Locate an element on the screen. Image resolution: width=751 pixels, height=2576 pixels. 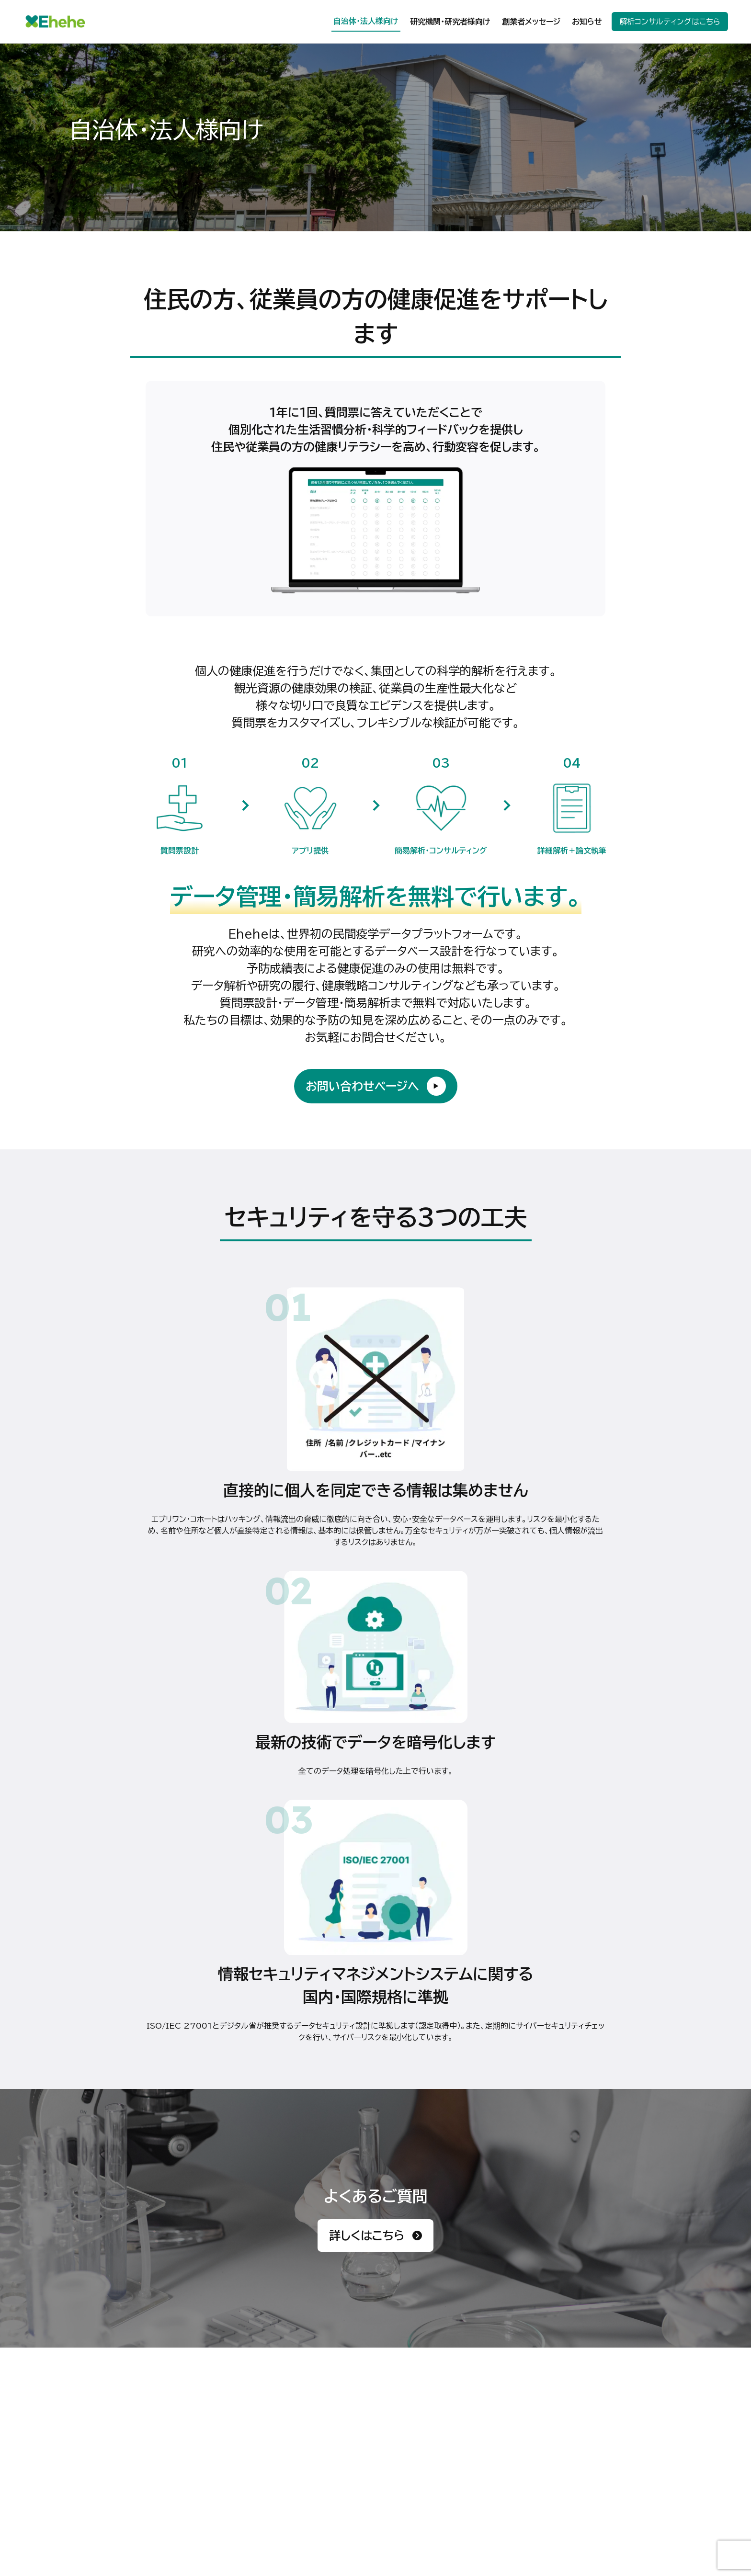
創業者メッセージ is located at coordinates (531, 21).